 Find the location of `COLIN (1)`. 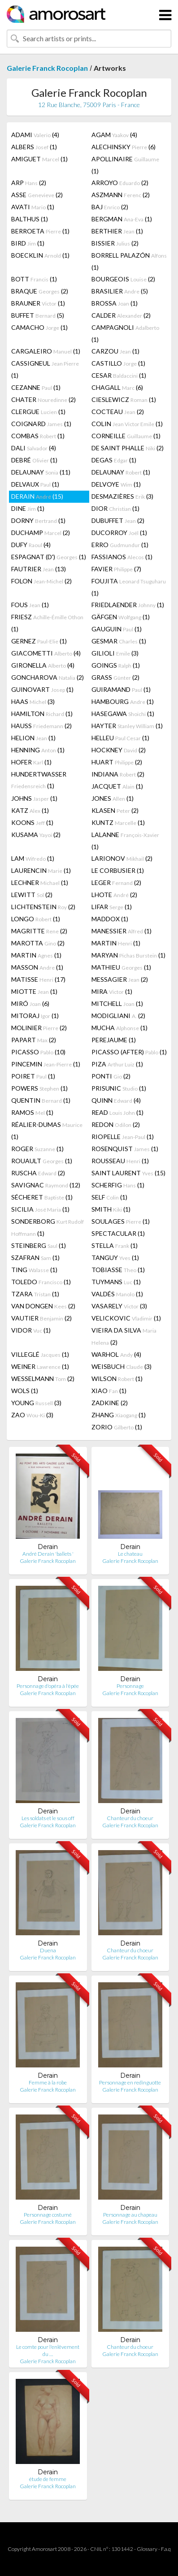

COLIN (1) is located at coordinates (127, 423).